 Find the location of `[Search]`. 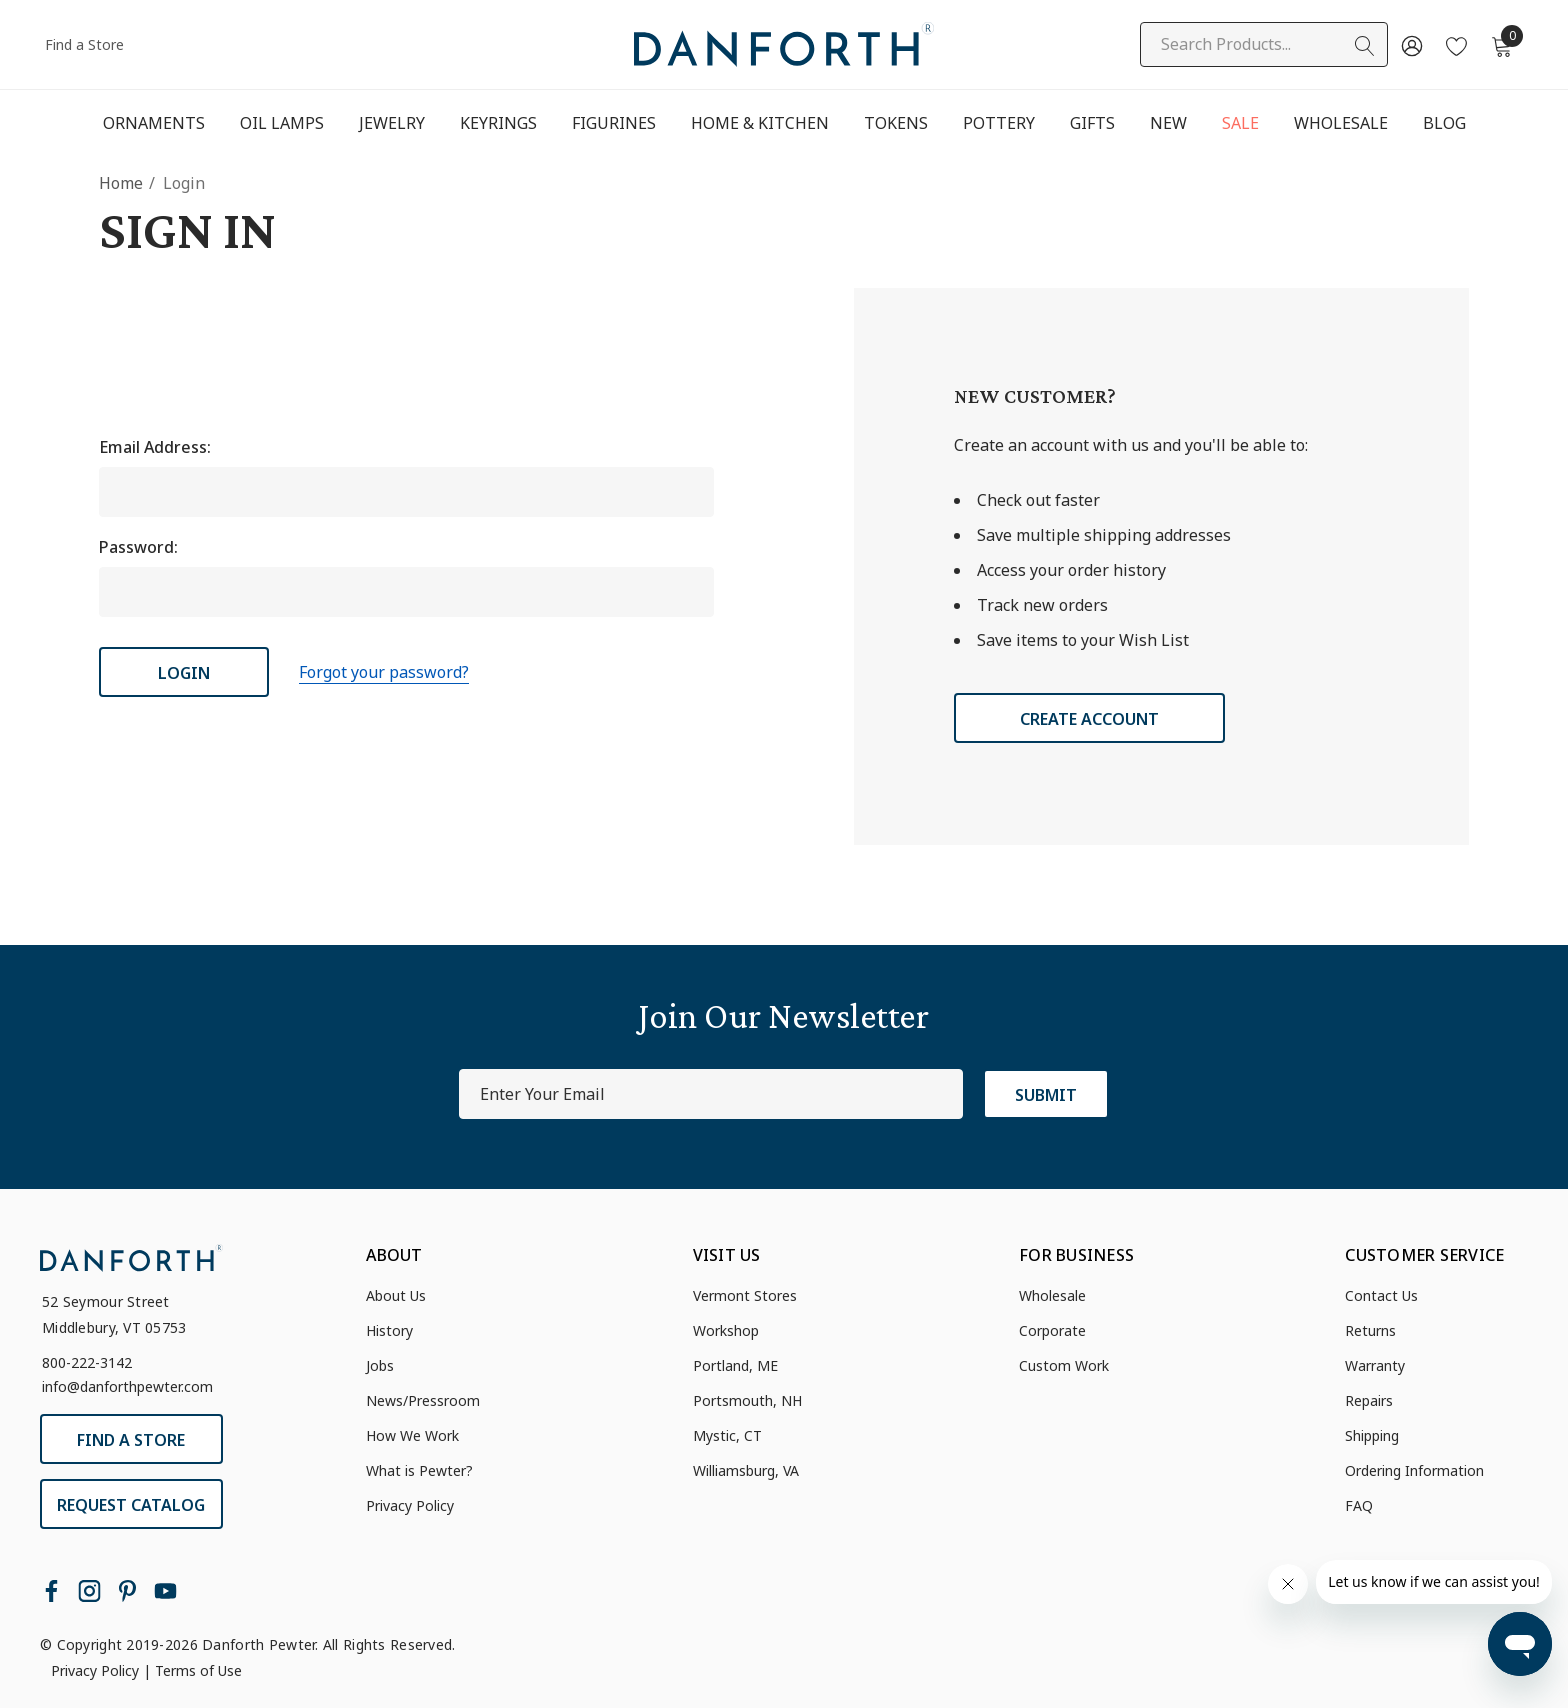

[Search] is located at coordinates (1365, 46).